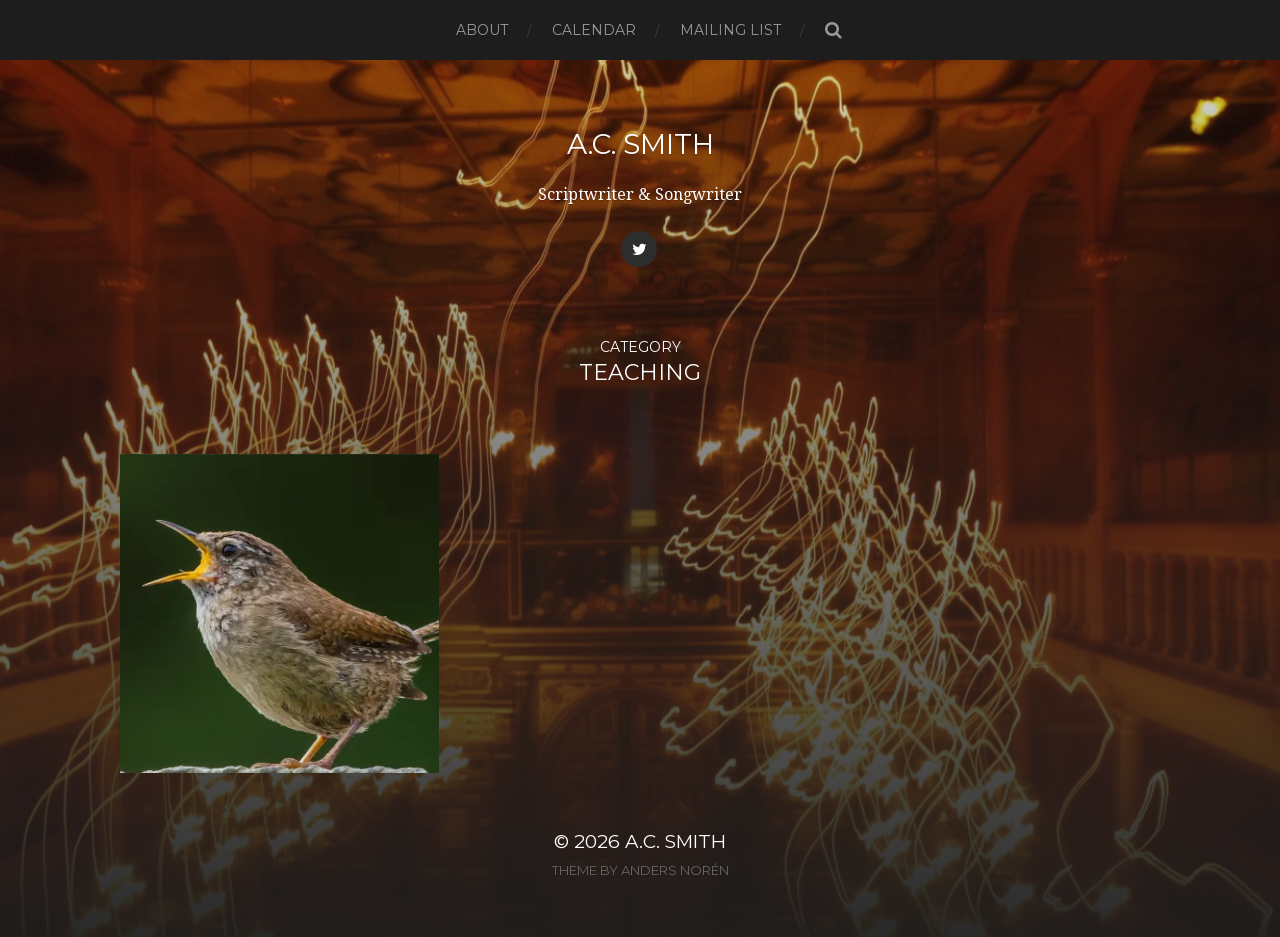  Describe the element at coordinates (730, 30) in the screenshot. I see `Mailing List` at that location.